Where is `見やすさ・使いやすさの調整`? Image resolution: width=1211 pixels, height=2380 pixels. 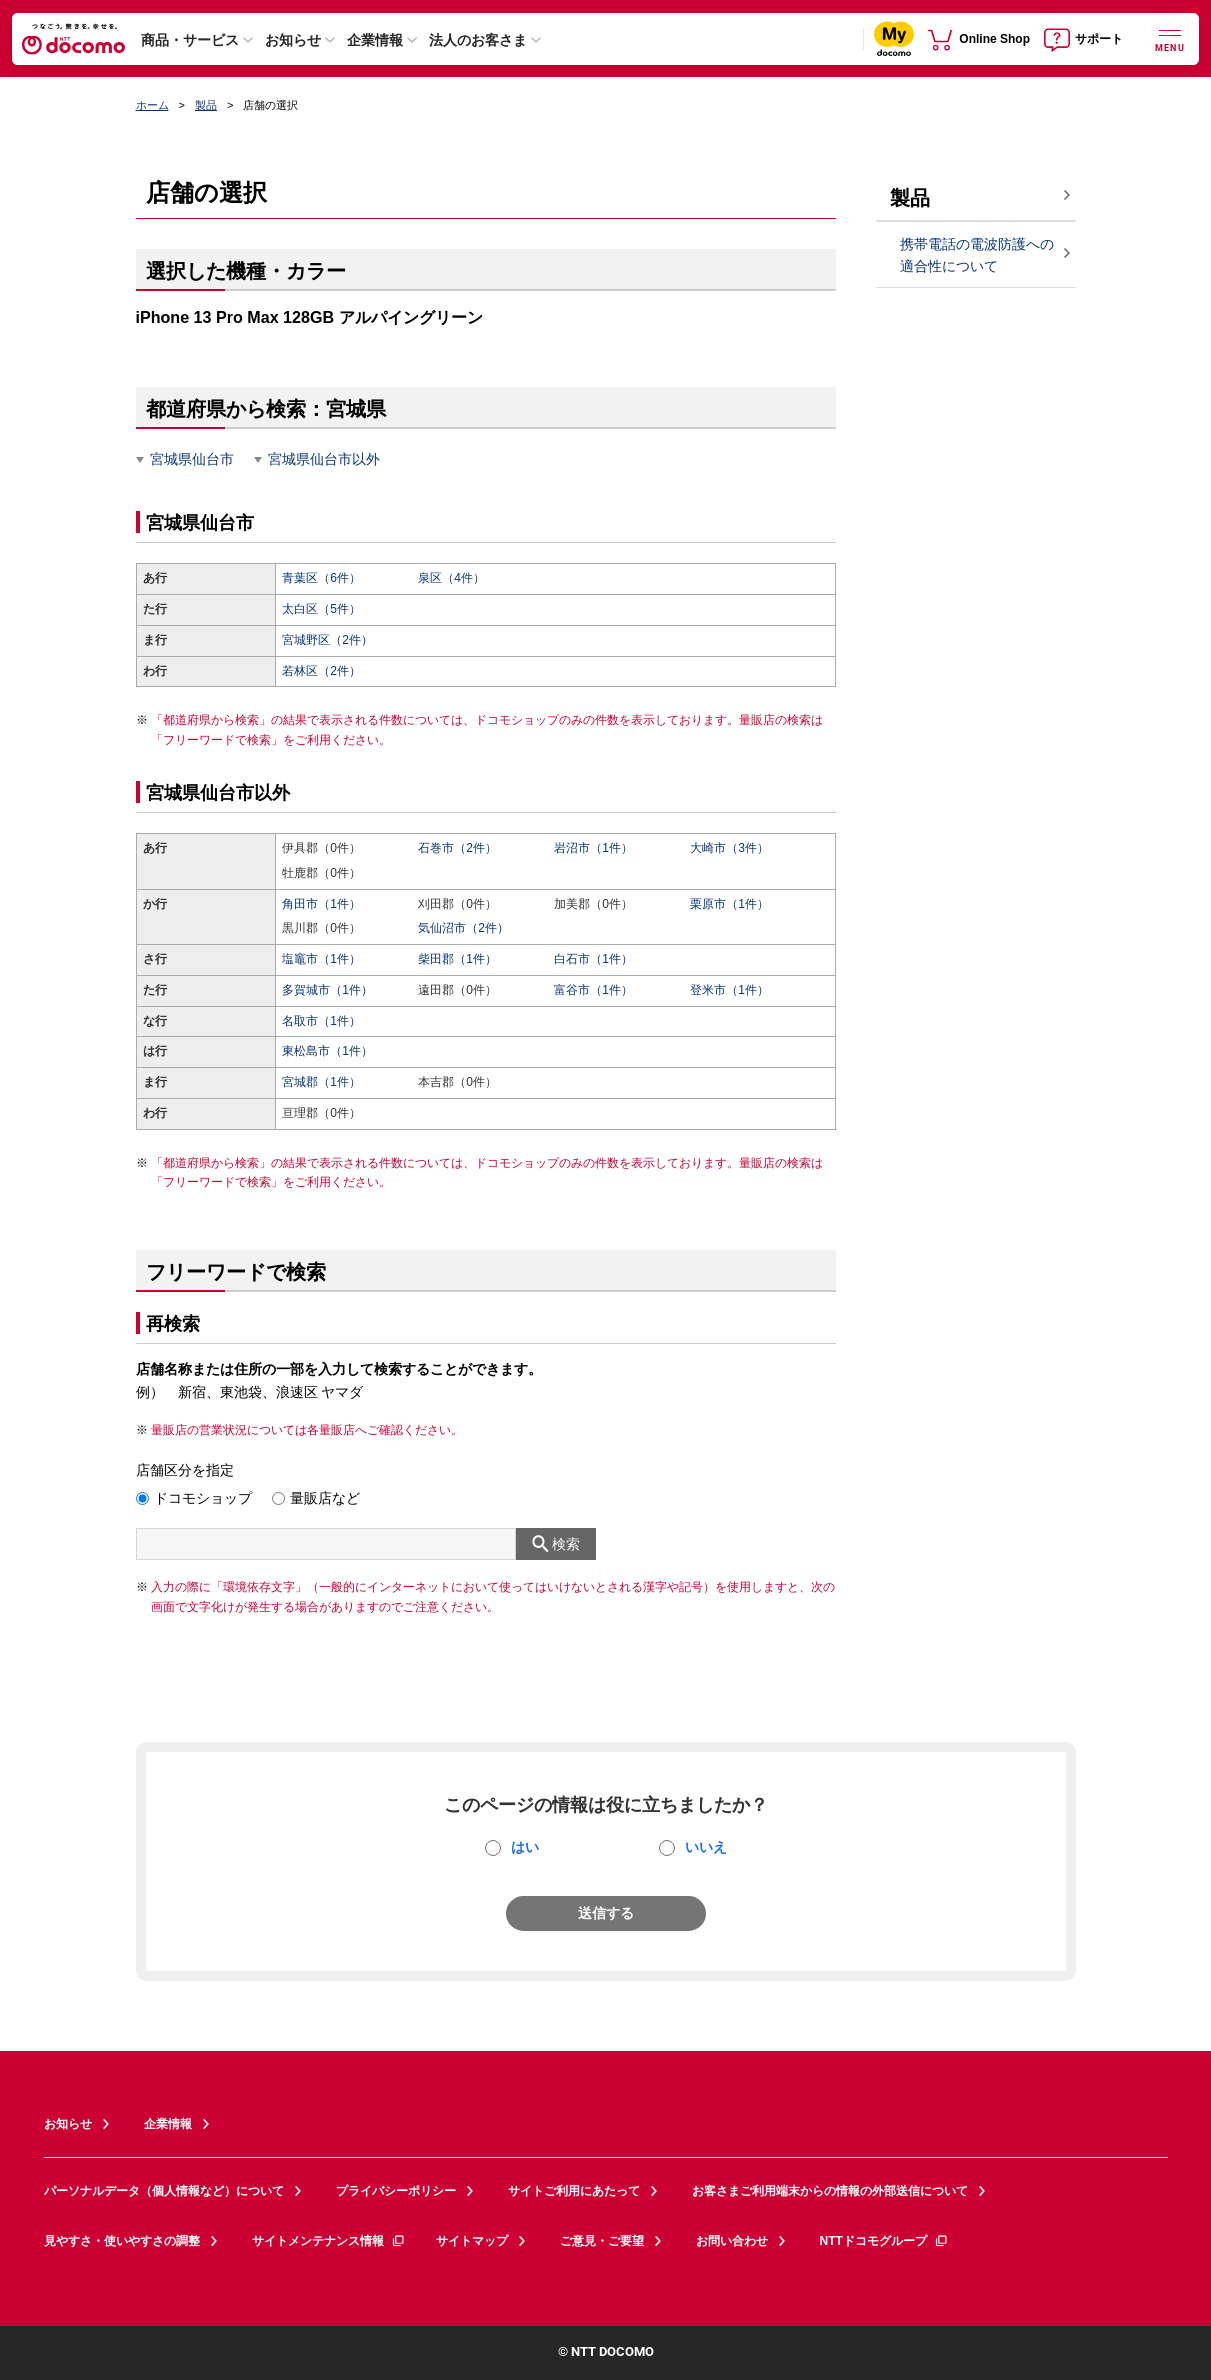 見やすさ・使いやすさの調整 is located at coordinates (122, 2241).